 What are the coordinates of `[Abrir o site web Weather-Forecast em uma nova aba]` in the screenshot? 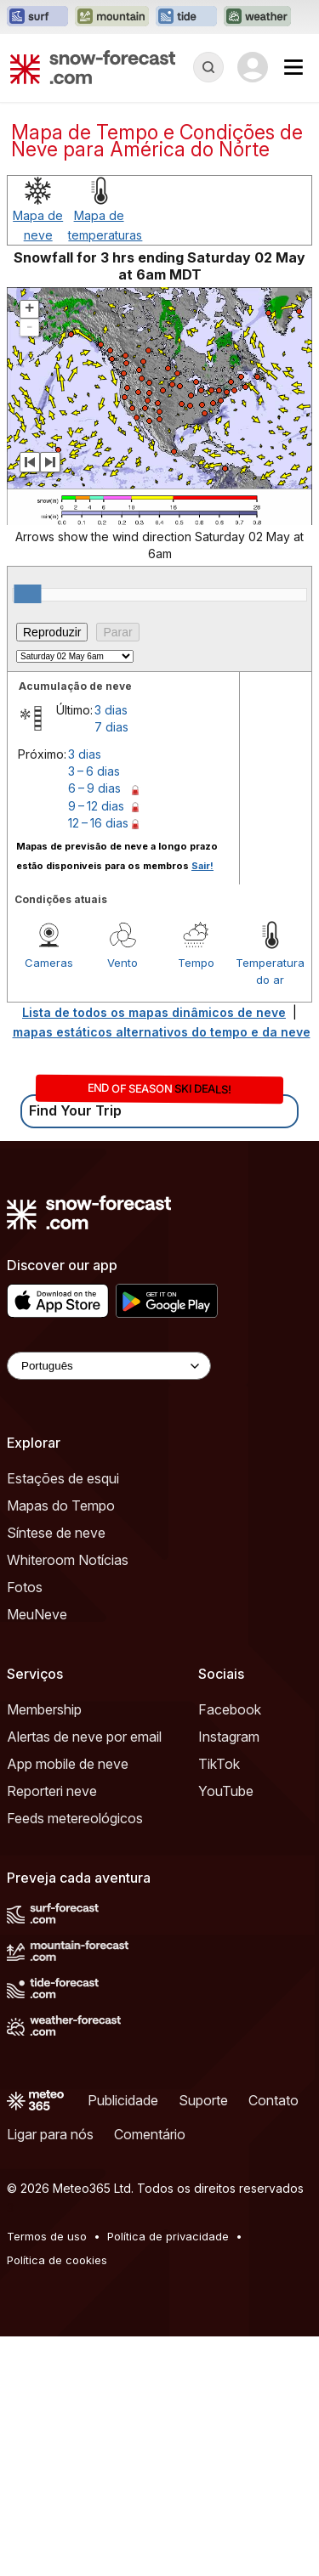 It's located at (257, 17).